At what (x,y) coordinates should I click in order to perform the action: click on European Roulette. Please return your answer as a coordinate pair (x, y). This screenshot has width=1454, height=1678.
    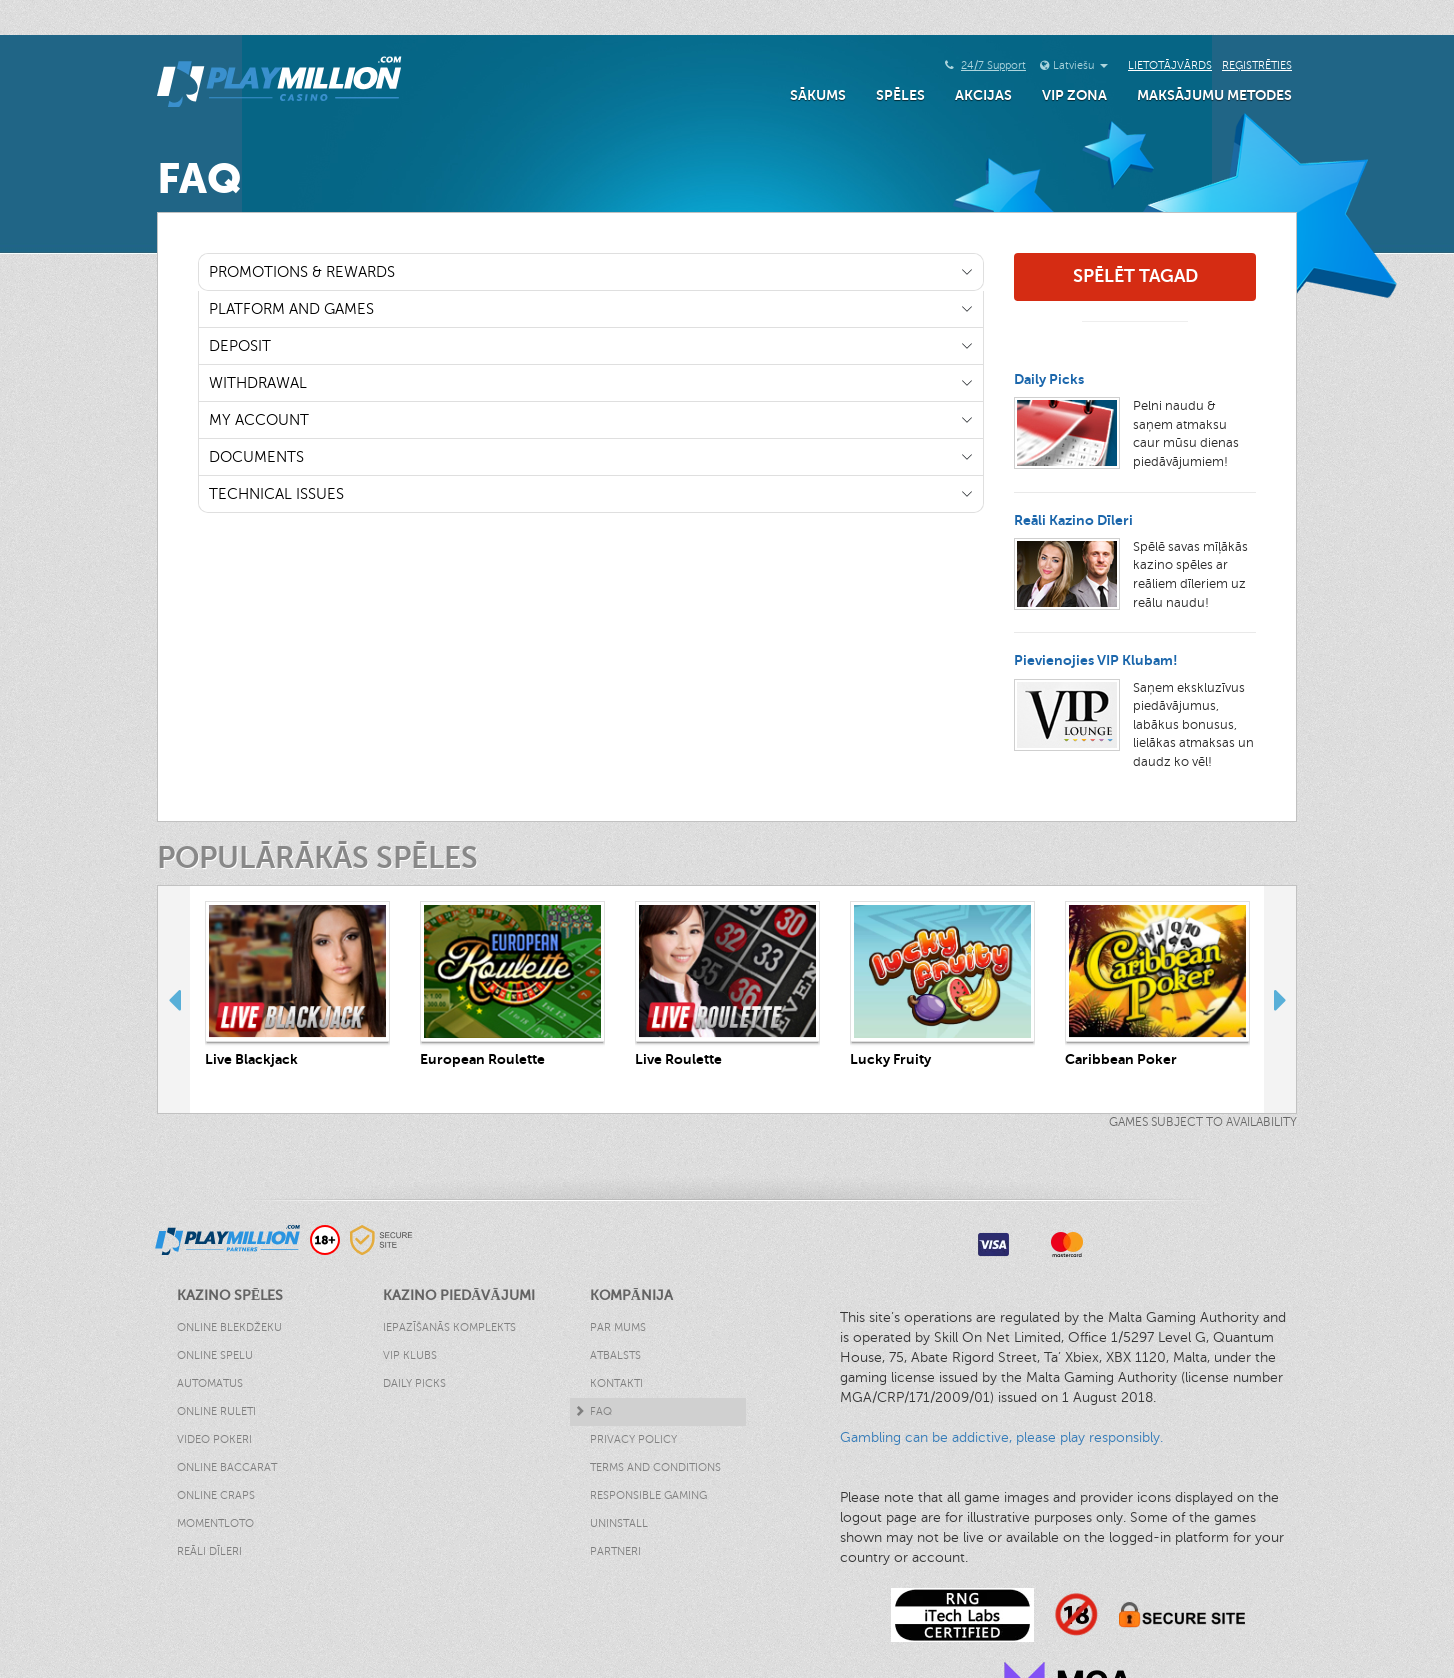
    Looking at the image, I should click on (482, 1059).